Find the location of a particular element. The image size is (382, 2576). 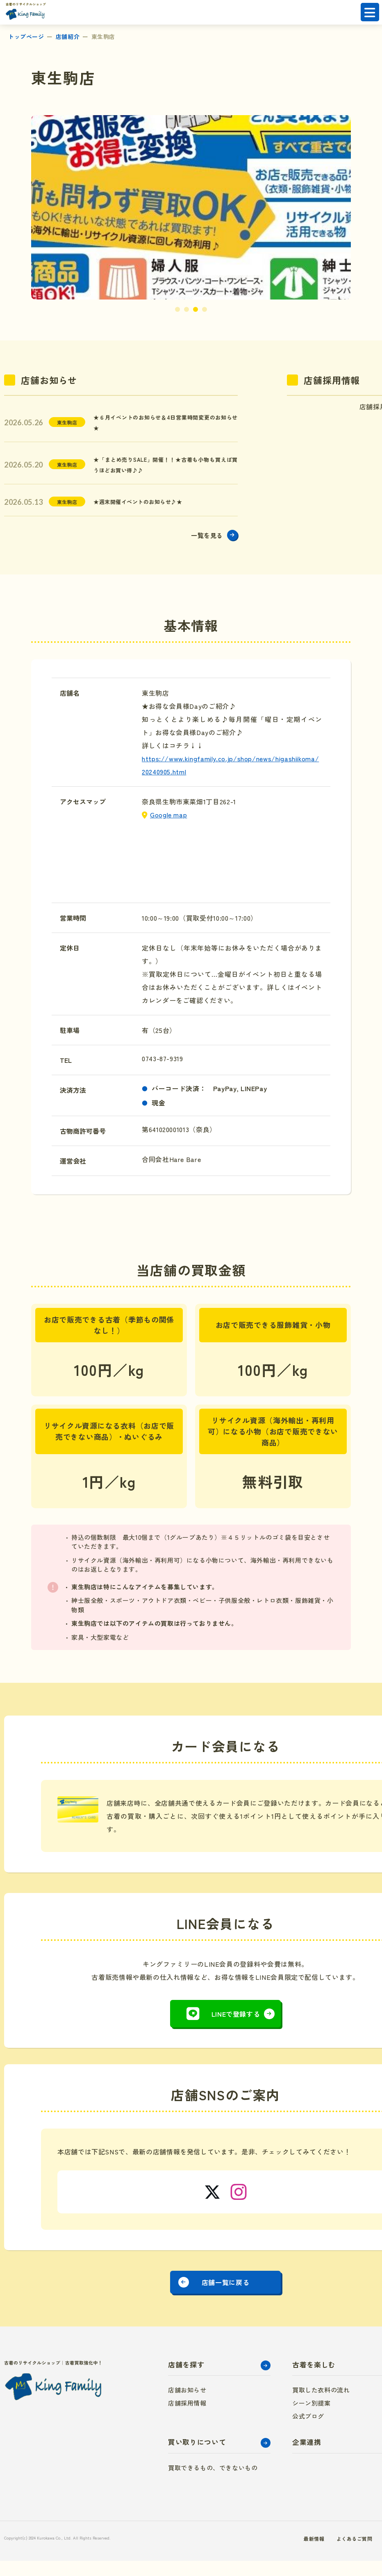

最新情報 is located at coordinates (289, 2553).